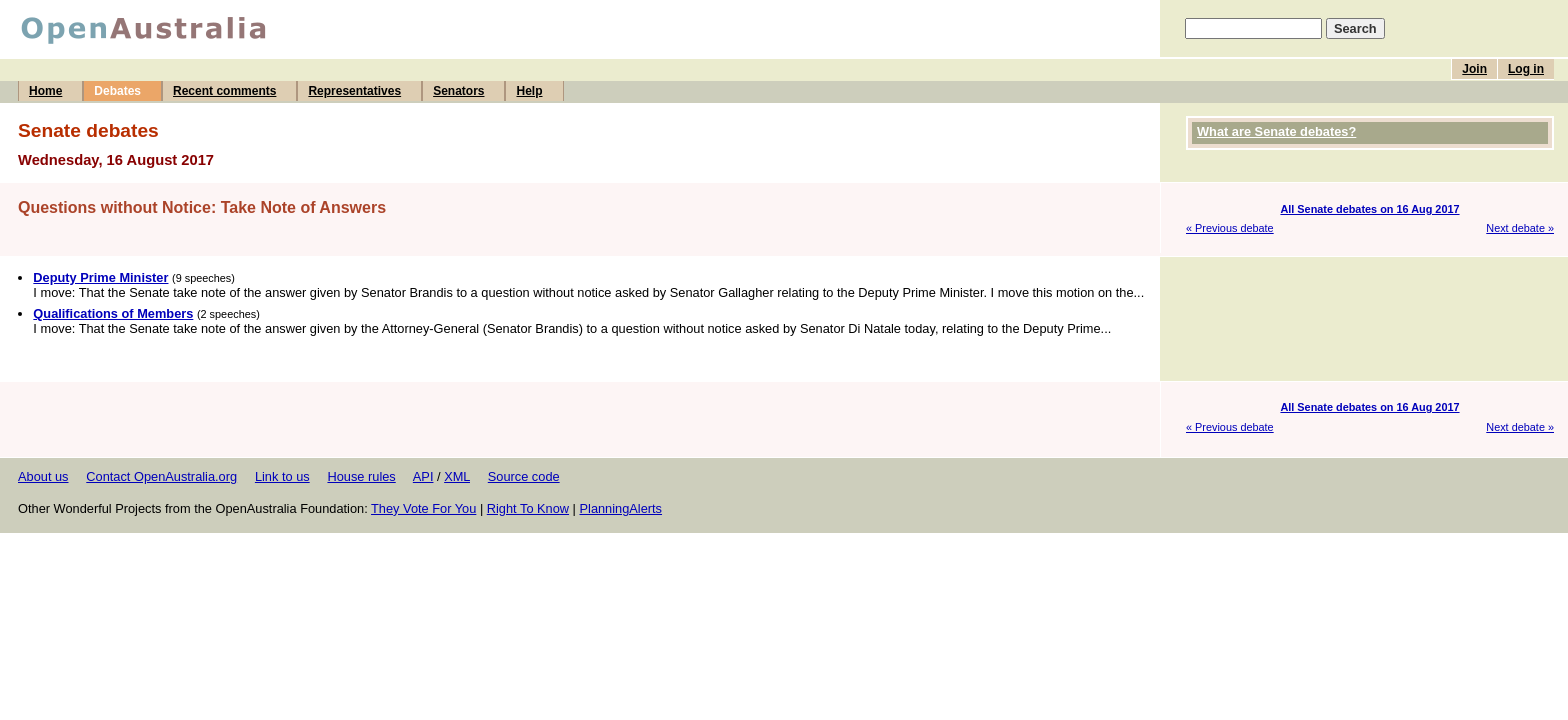 This screenshot has height=720, width=1568. What do you see at coordinates (1520, 228) in the screenshot?
I see `Next debate »` at bounding box center [1520, 228].